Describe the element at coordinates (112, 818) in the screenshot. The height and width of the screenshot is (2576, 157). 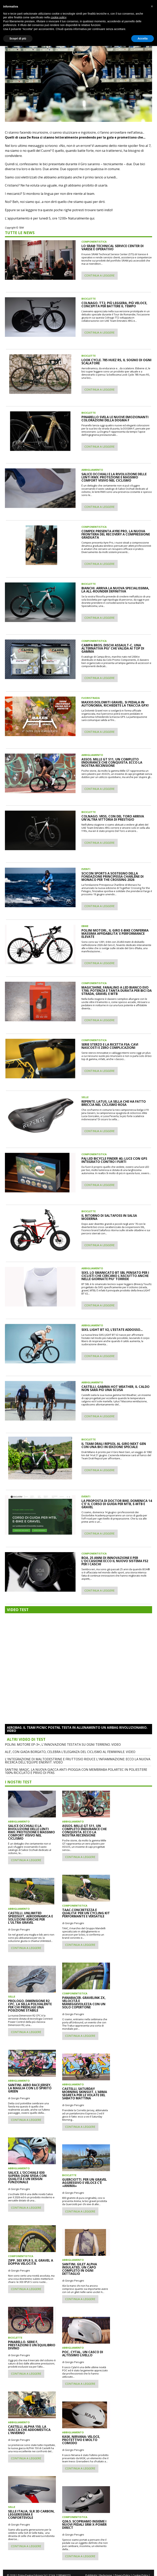
I see `COLNAGO. VR5S, CON DEL TORO ARRIVA UN'ALTRA VITTORIA DI PRESTIGIO` at that location.